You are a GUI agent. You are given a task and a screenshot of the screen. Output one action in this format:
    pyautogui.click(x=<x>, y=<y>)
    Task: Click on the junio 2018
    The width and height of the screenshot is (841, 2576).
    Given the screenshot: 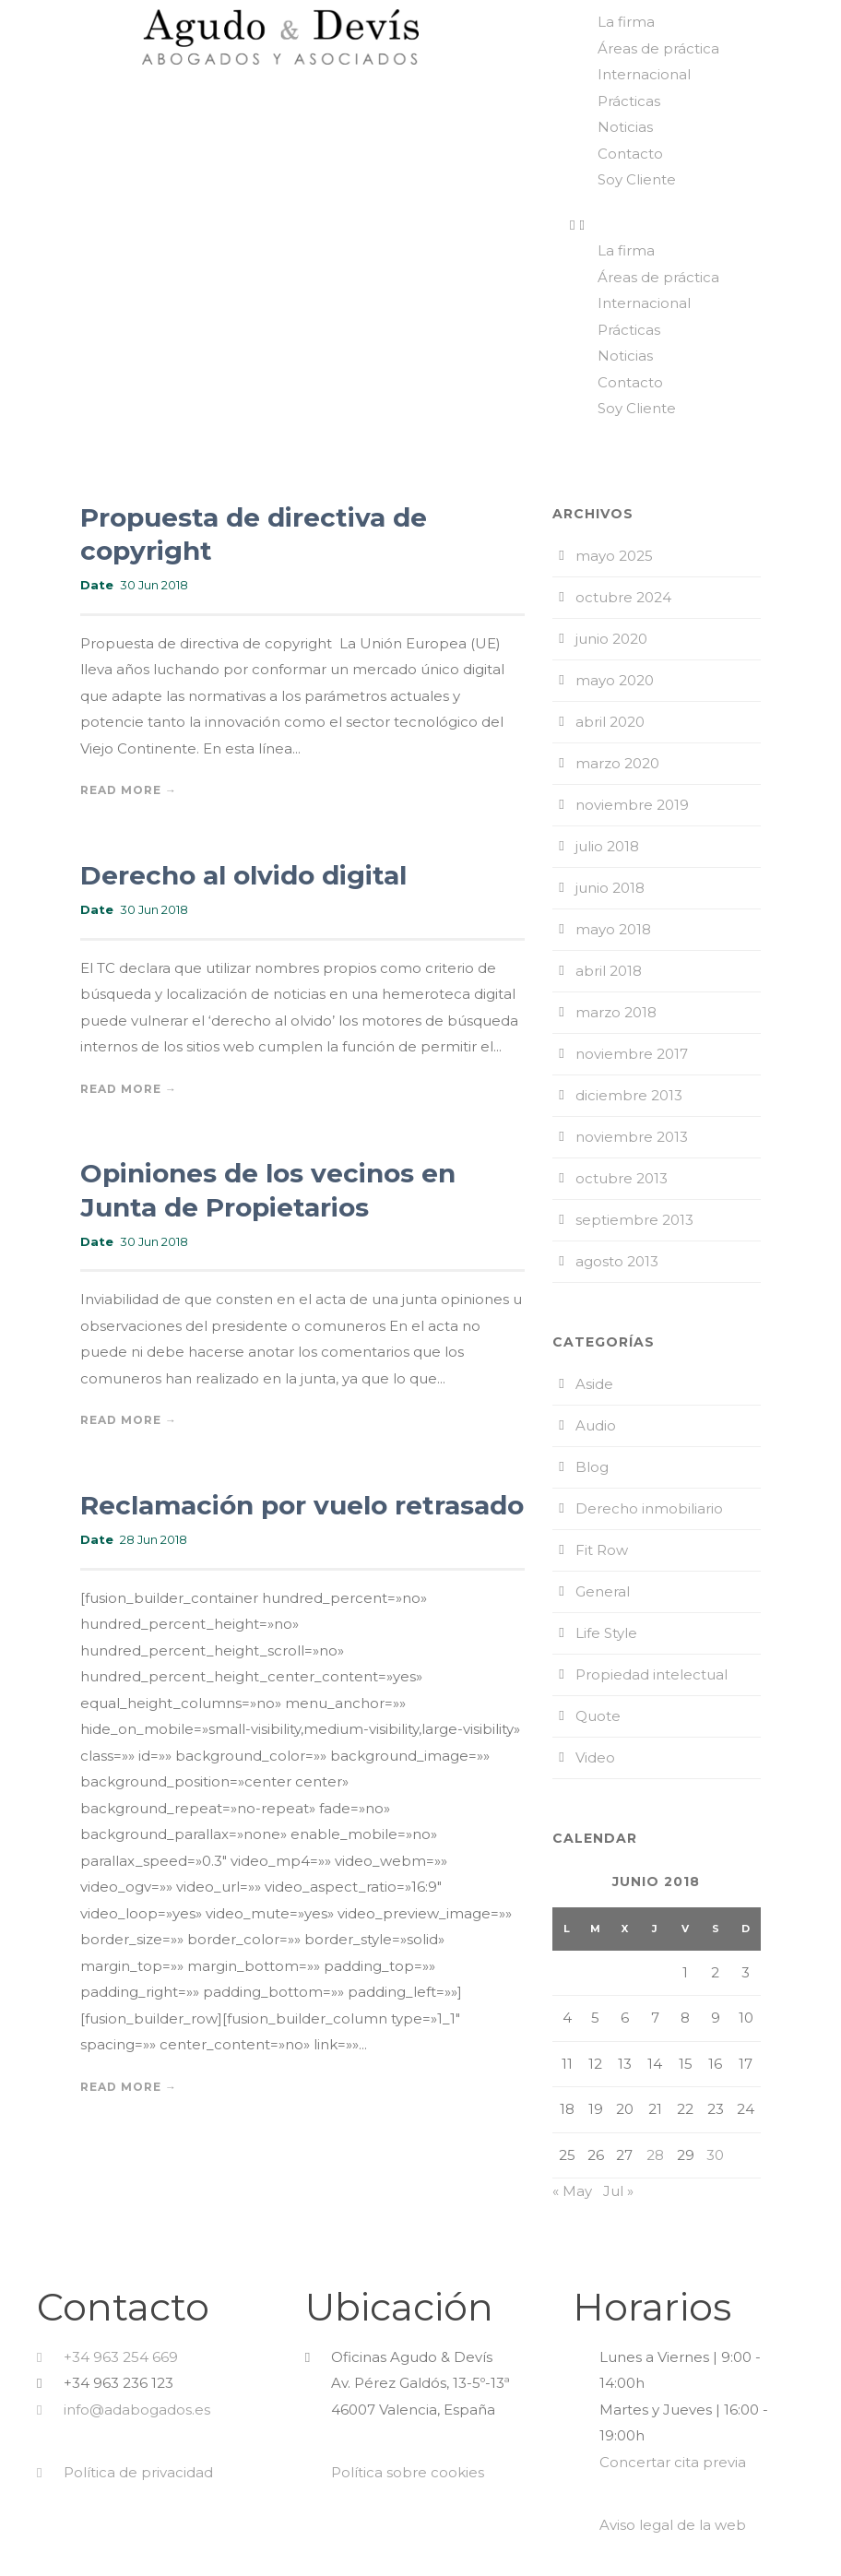 What is the action you would take?
    pyautogui.click(x=610, y=887)
    